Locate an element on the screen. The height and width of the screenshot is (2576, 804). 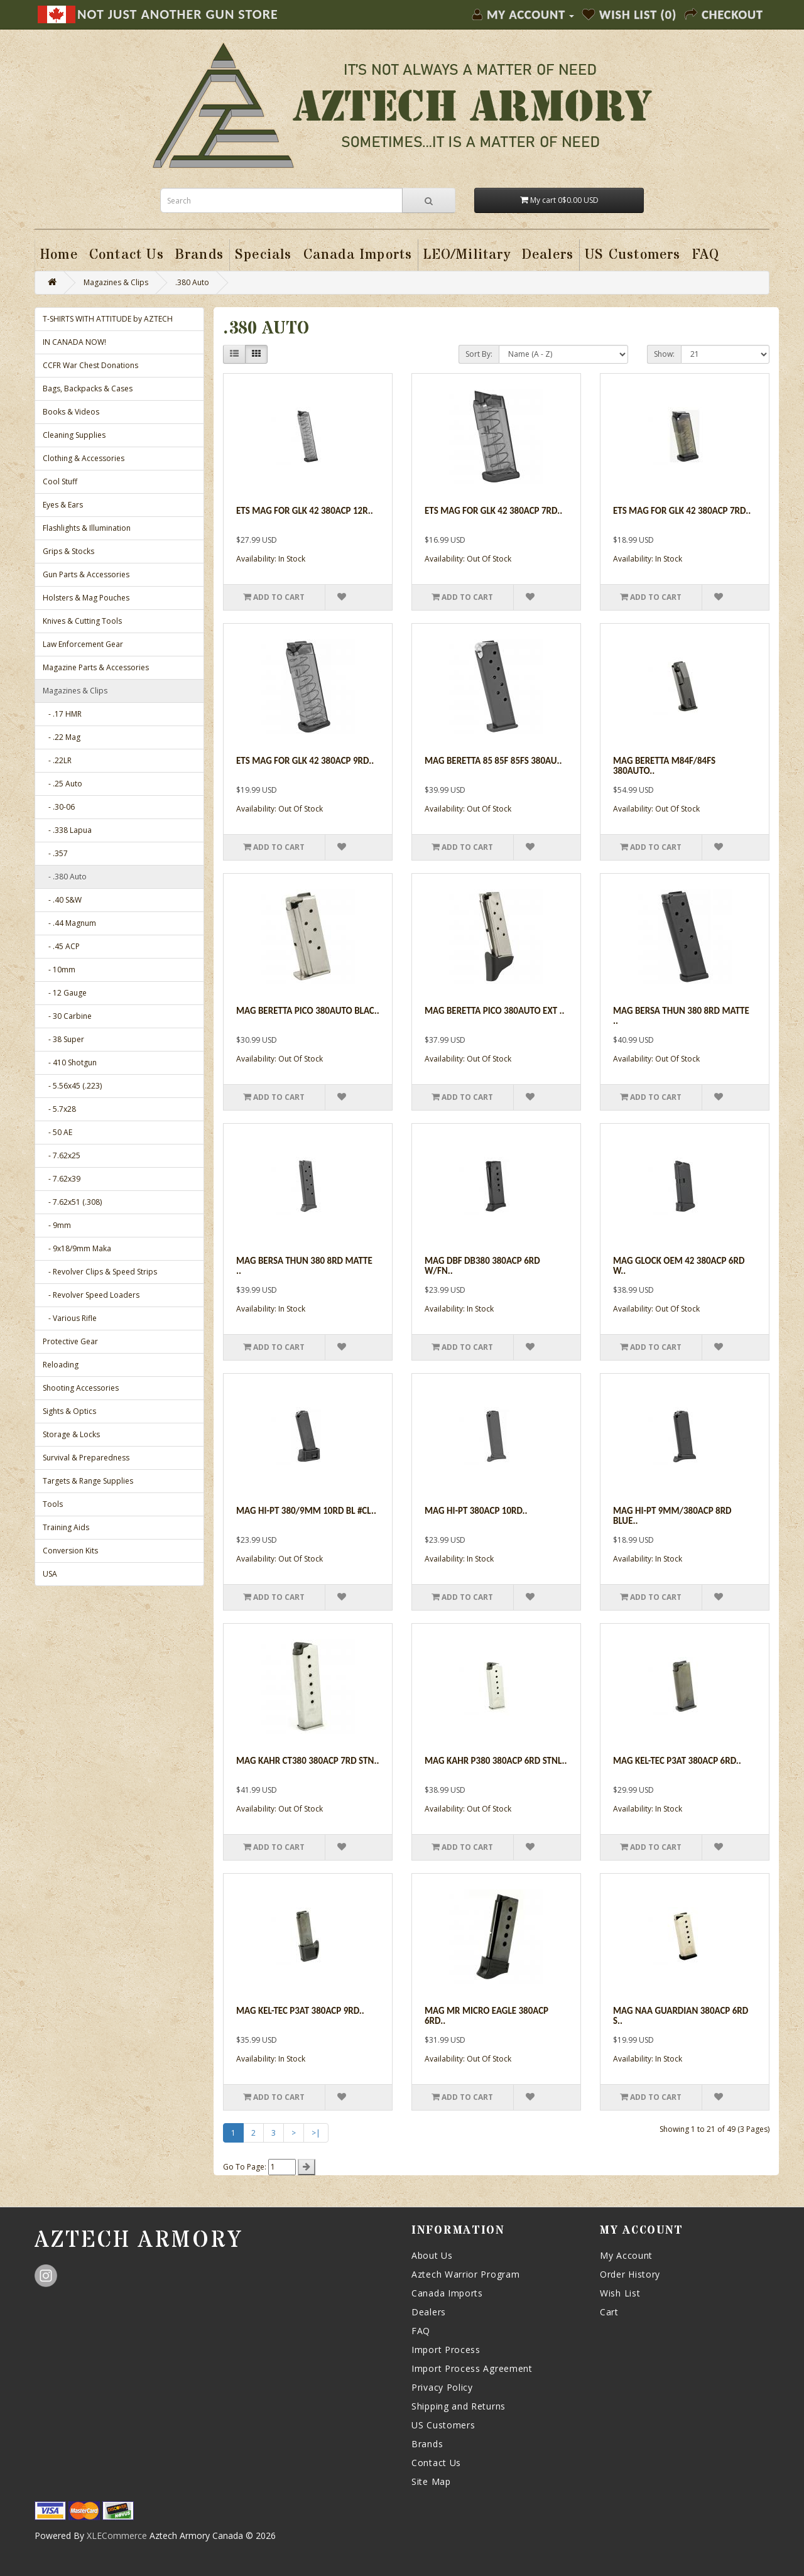
Mag Bersa Thun 380 8rd Matte .. is located at coordinates (681, 1016).